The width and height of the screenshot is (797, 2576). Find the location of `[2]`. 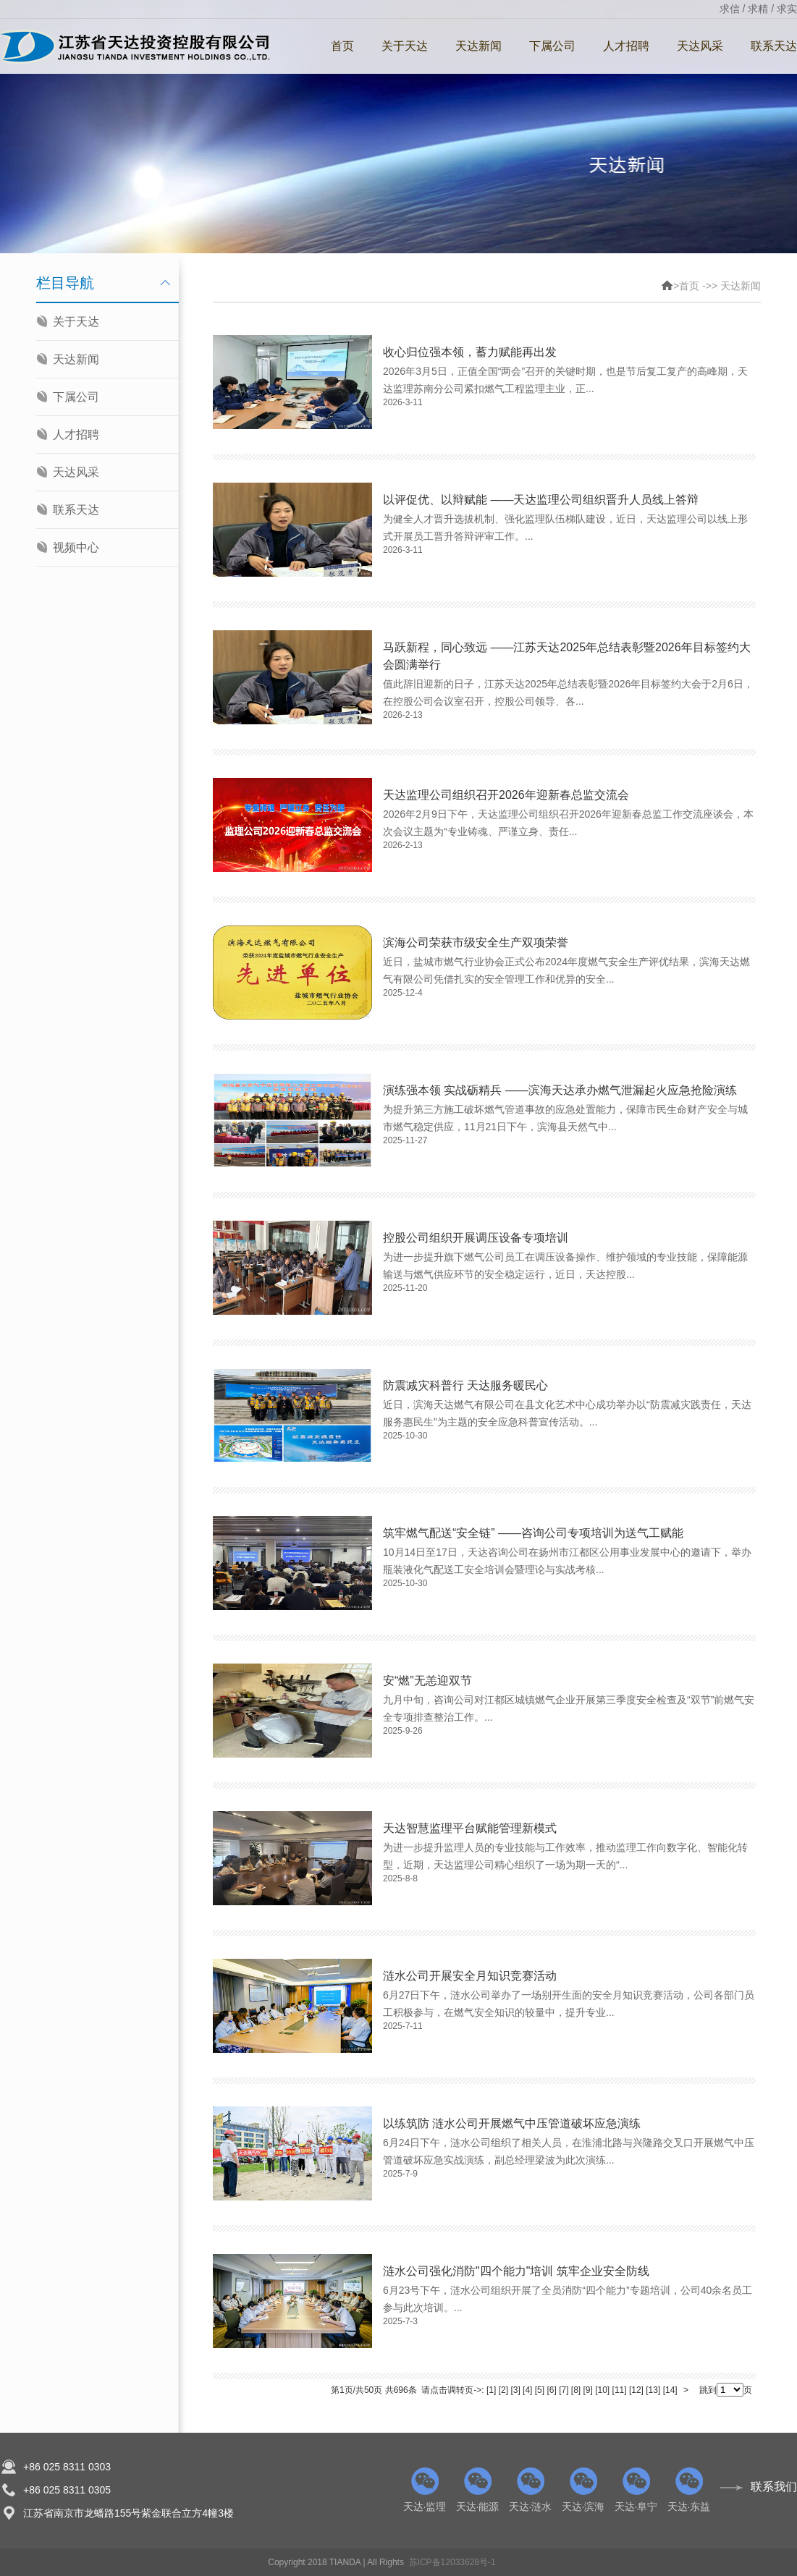

[2] is located at coordinates (503, 2390).